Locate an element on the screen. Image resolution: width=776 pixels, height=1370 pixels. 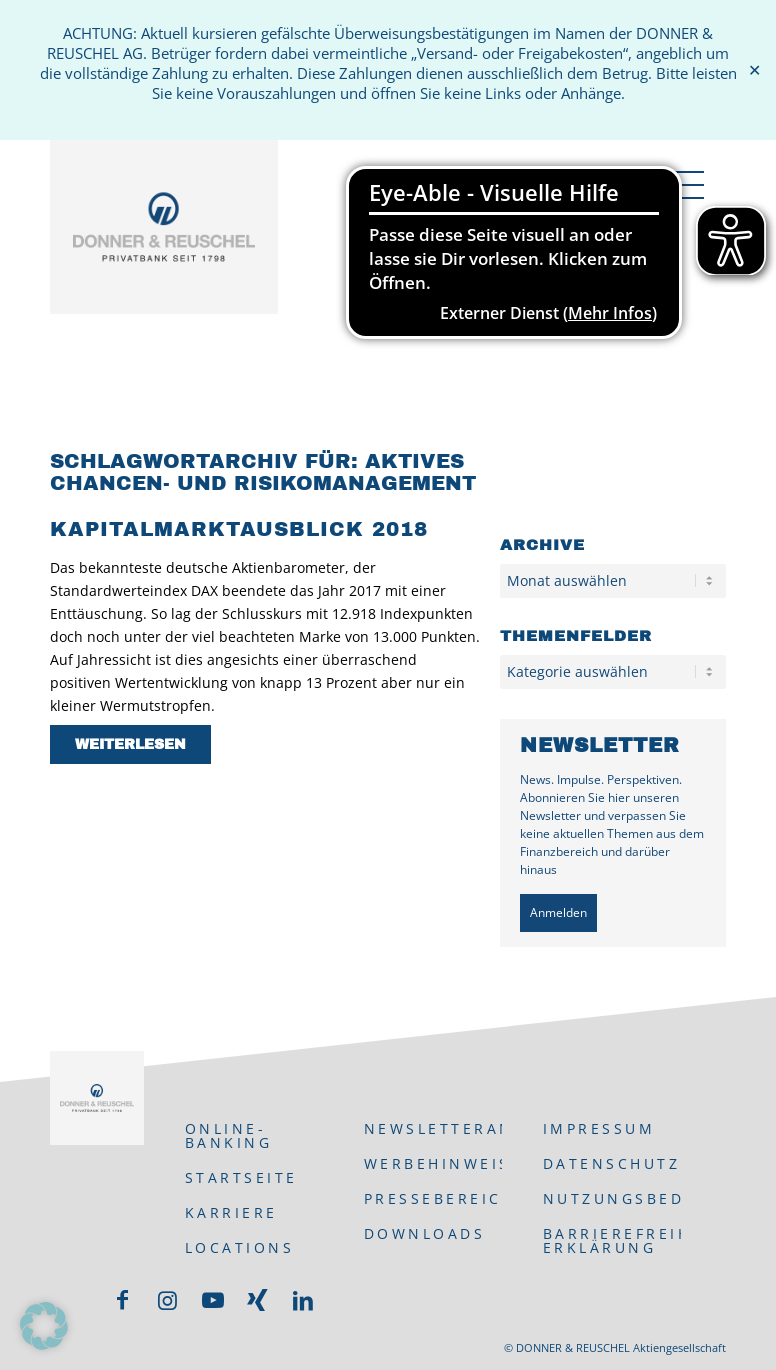
Newsletteranmeldung is located at coordinates (433, 1128).